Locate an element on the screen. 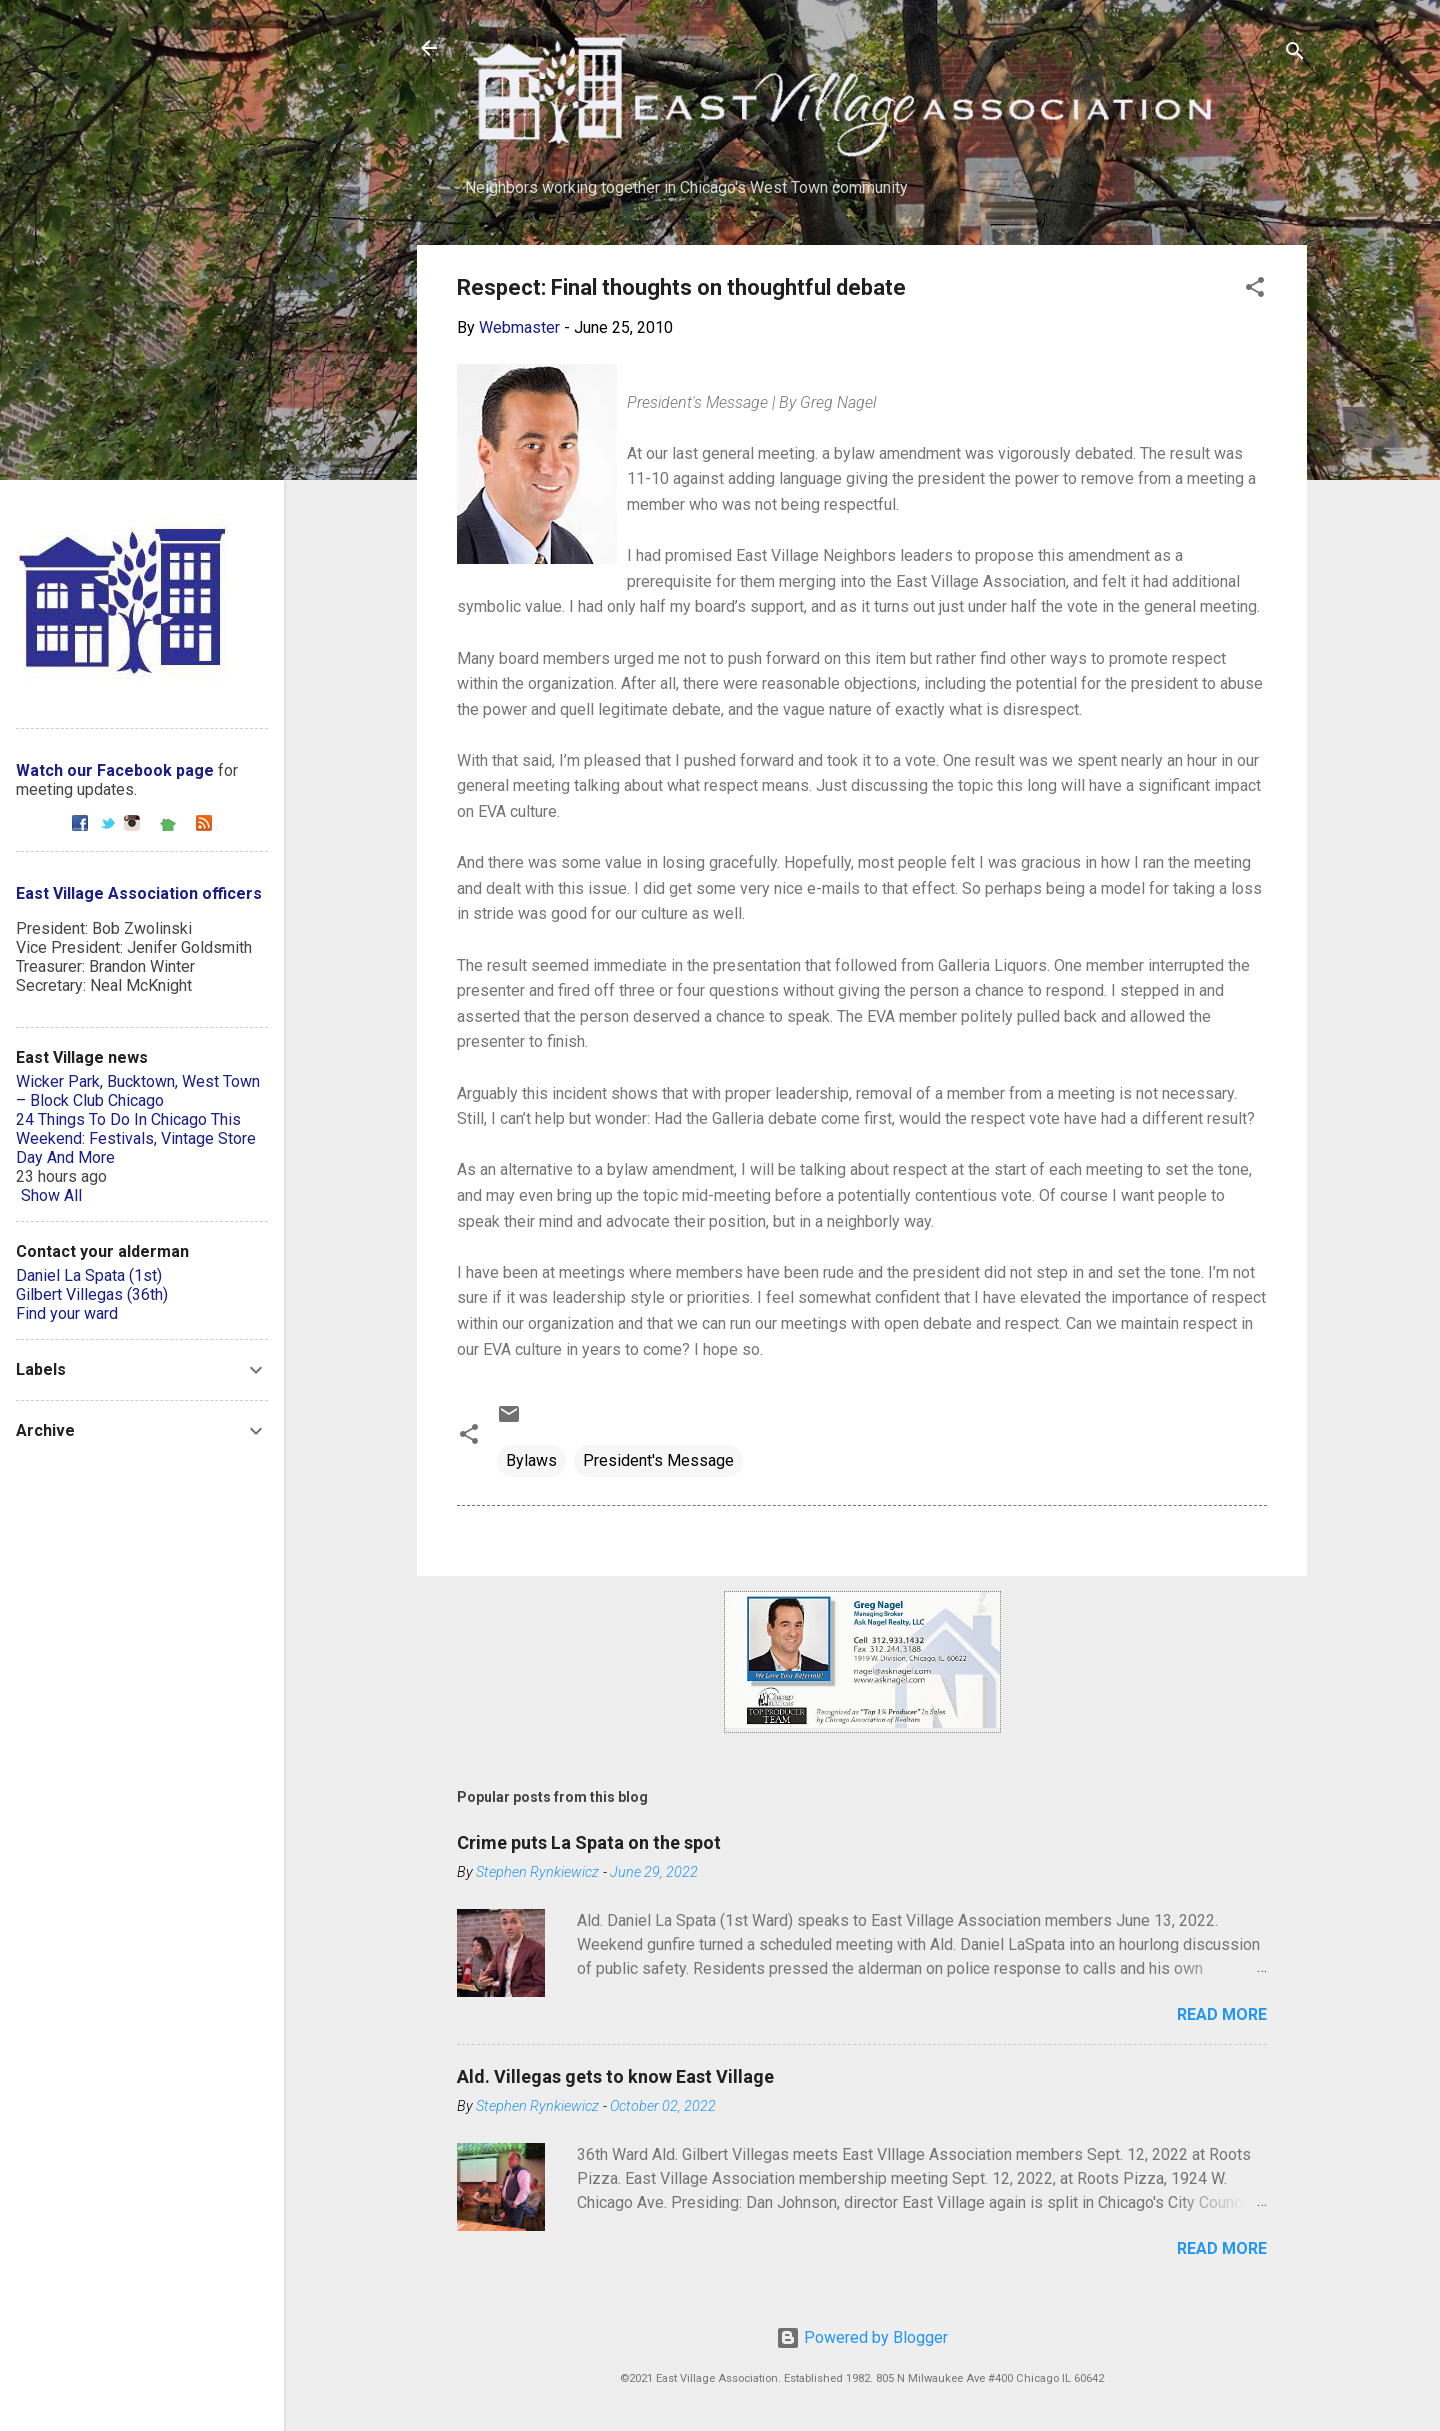  President's Message is located at coordinates (658, 1460).